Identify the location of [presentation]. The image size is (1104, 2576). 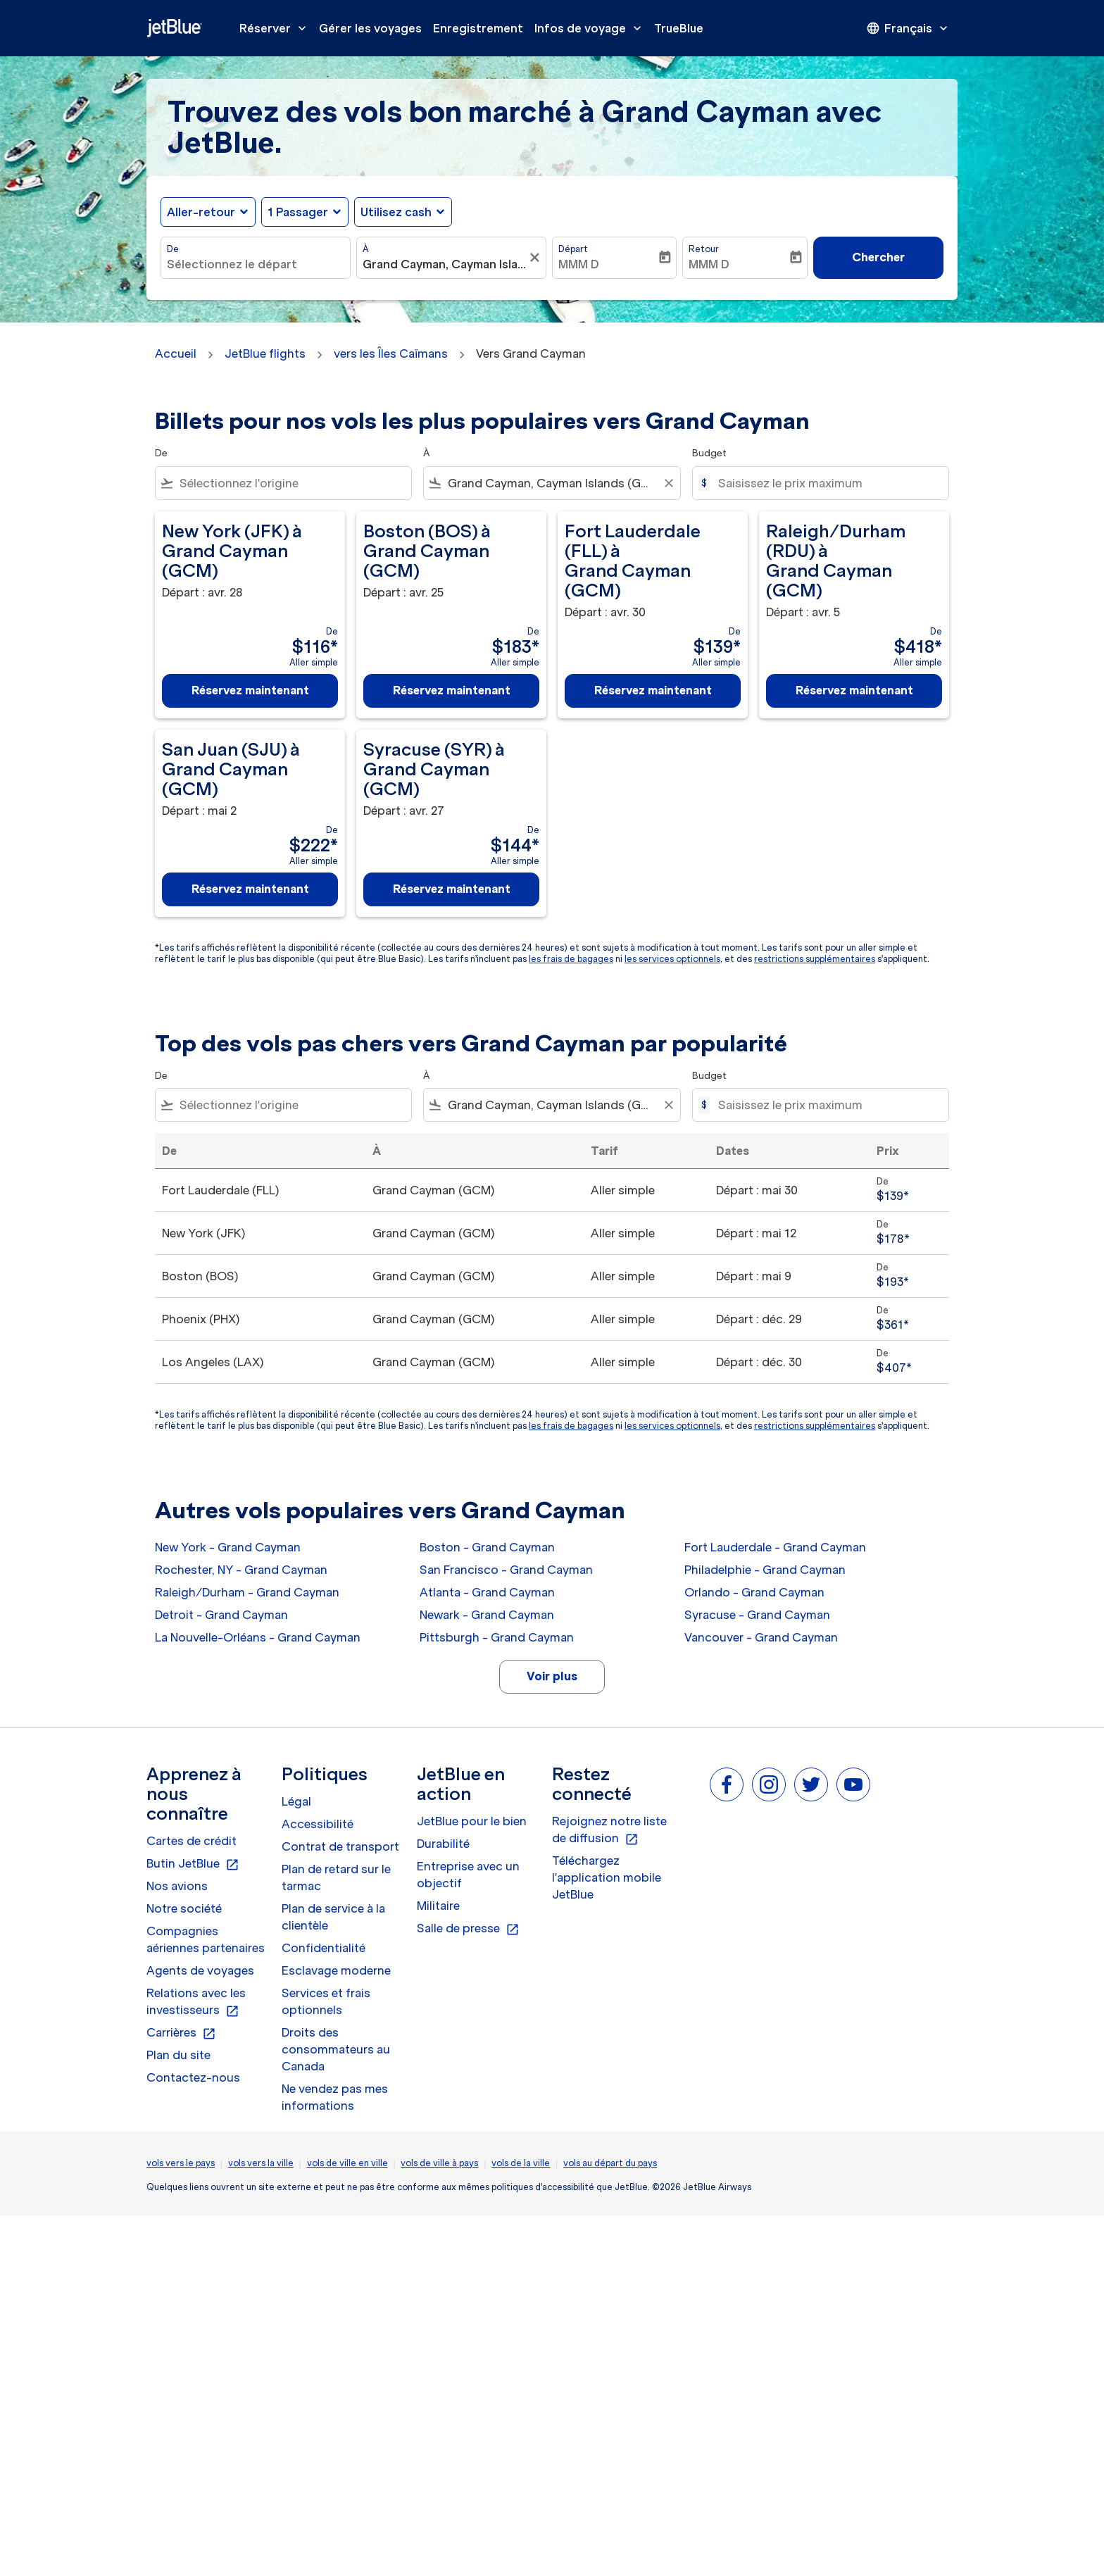
(908, 28).